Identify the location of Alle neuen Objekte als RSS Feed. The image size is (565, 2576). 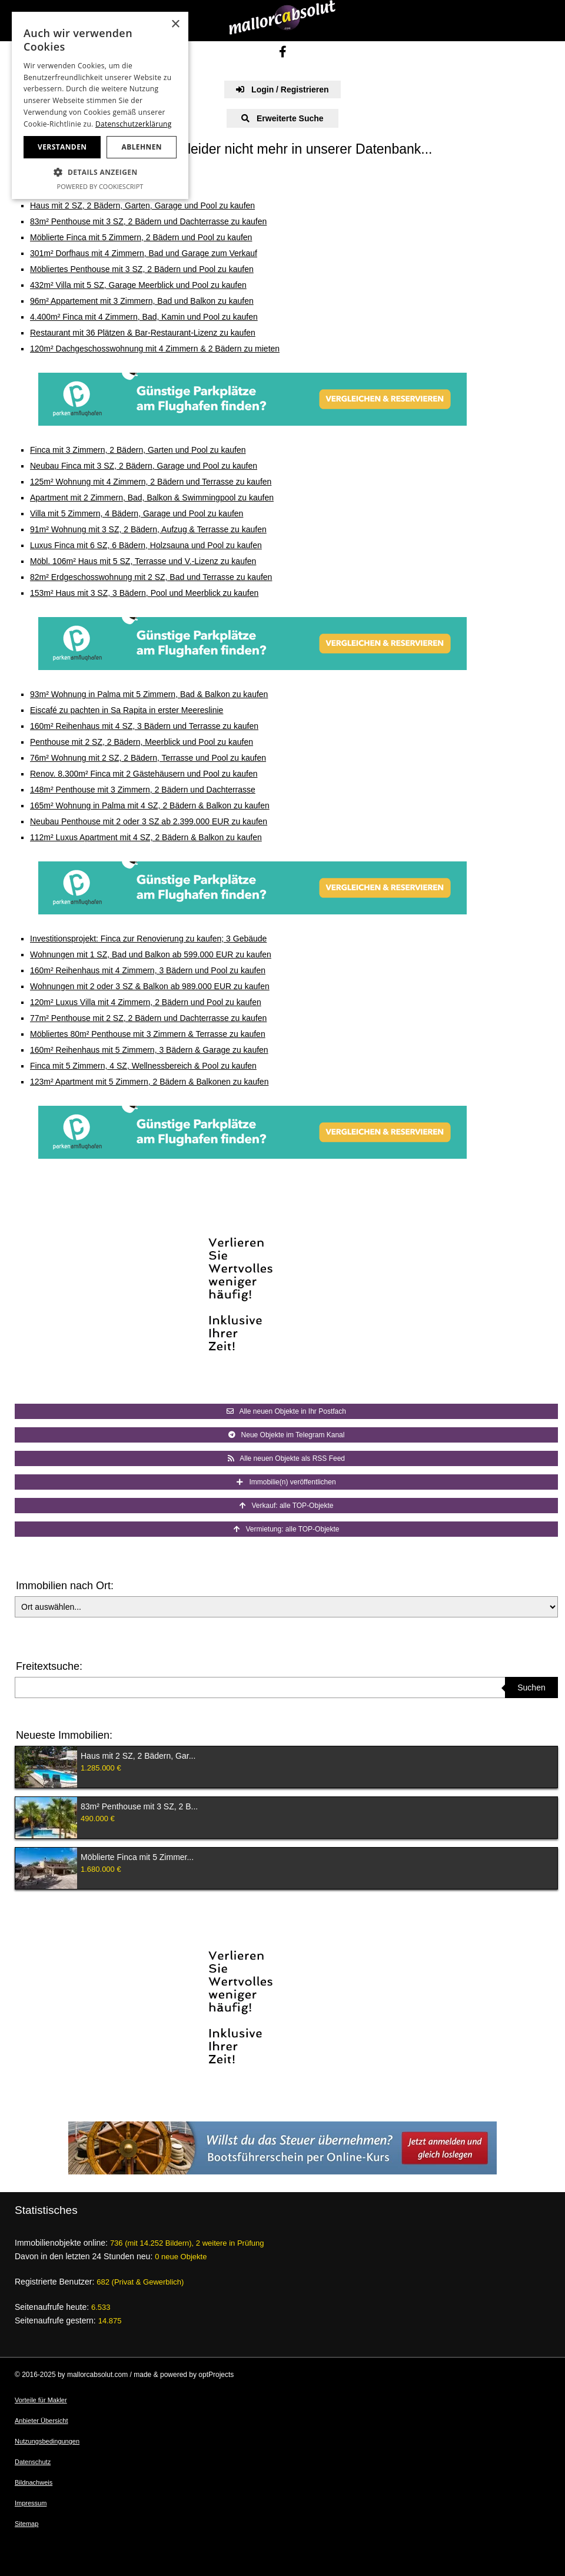
(286, 1458).